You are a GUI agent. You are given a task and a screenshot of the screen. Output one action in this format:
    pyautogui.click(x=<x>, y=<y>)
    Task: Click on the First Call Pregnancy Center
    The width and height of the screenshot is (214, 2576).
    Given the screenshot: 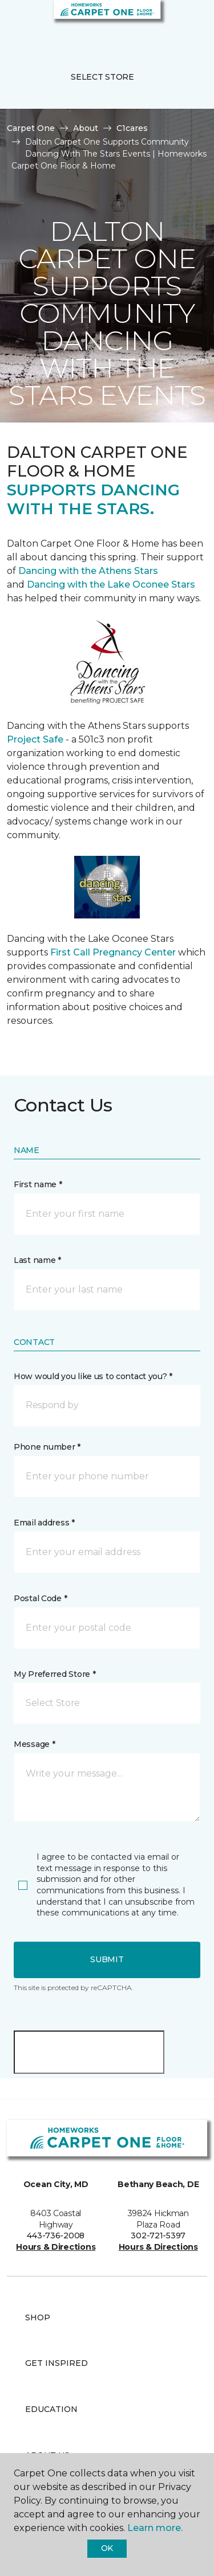 What is the action you would take?
    pyautogui.click(x=114, y=952)
    